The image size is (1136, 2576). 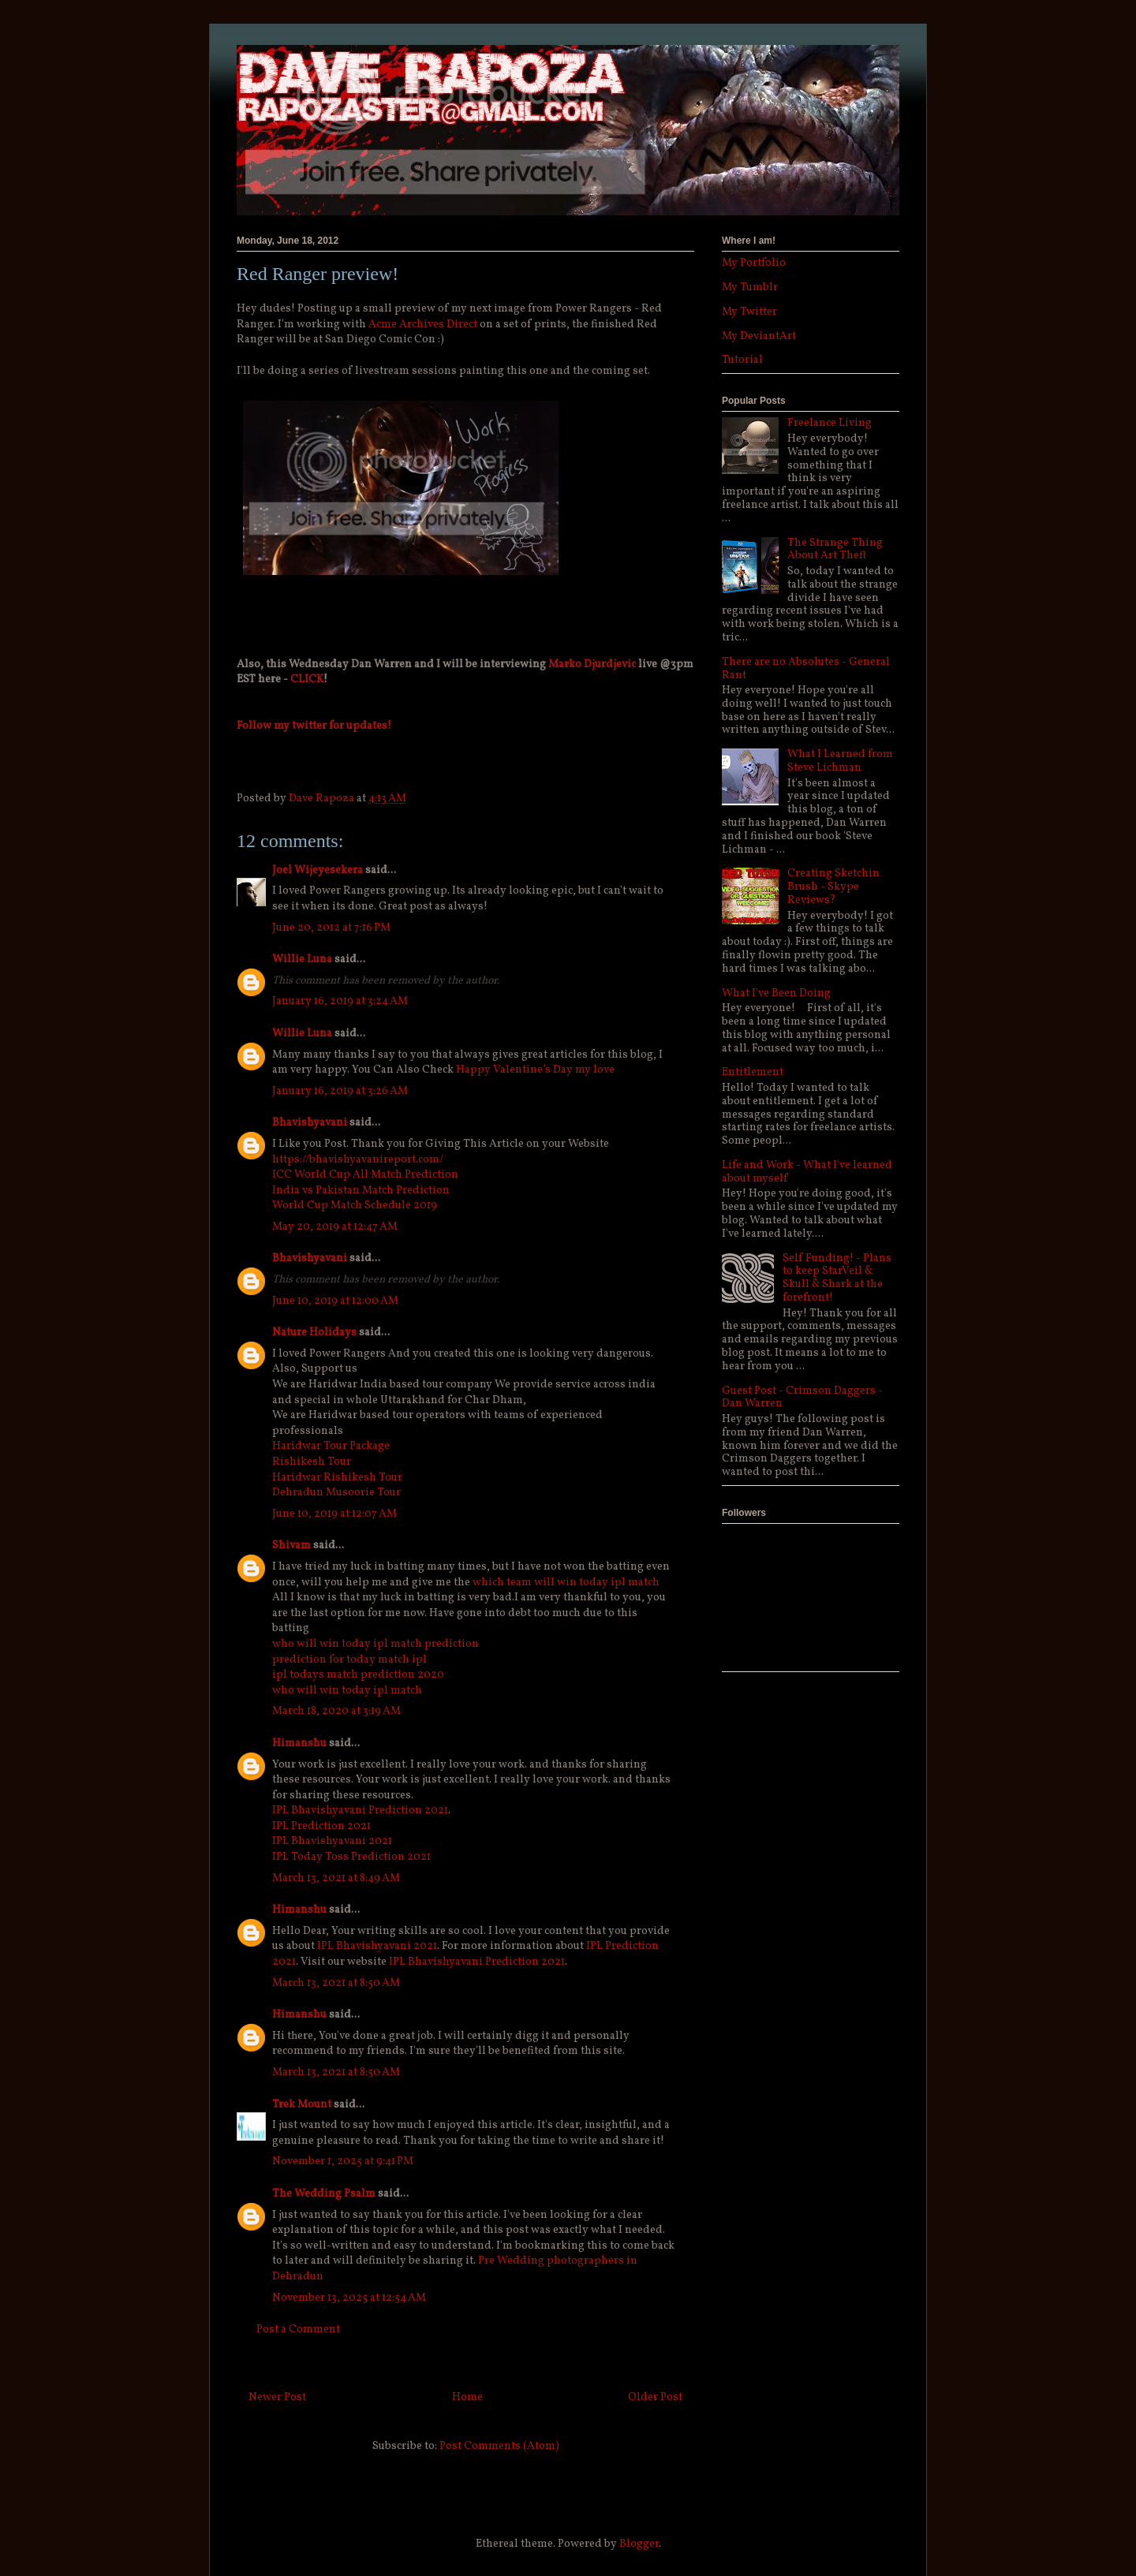 What do you see at coordinates (309, 1122) in the screenshot?
I see `Bhavishyavani` at bounding box center [309, 1122].